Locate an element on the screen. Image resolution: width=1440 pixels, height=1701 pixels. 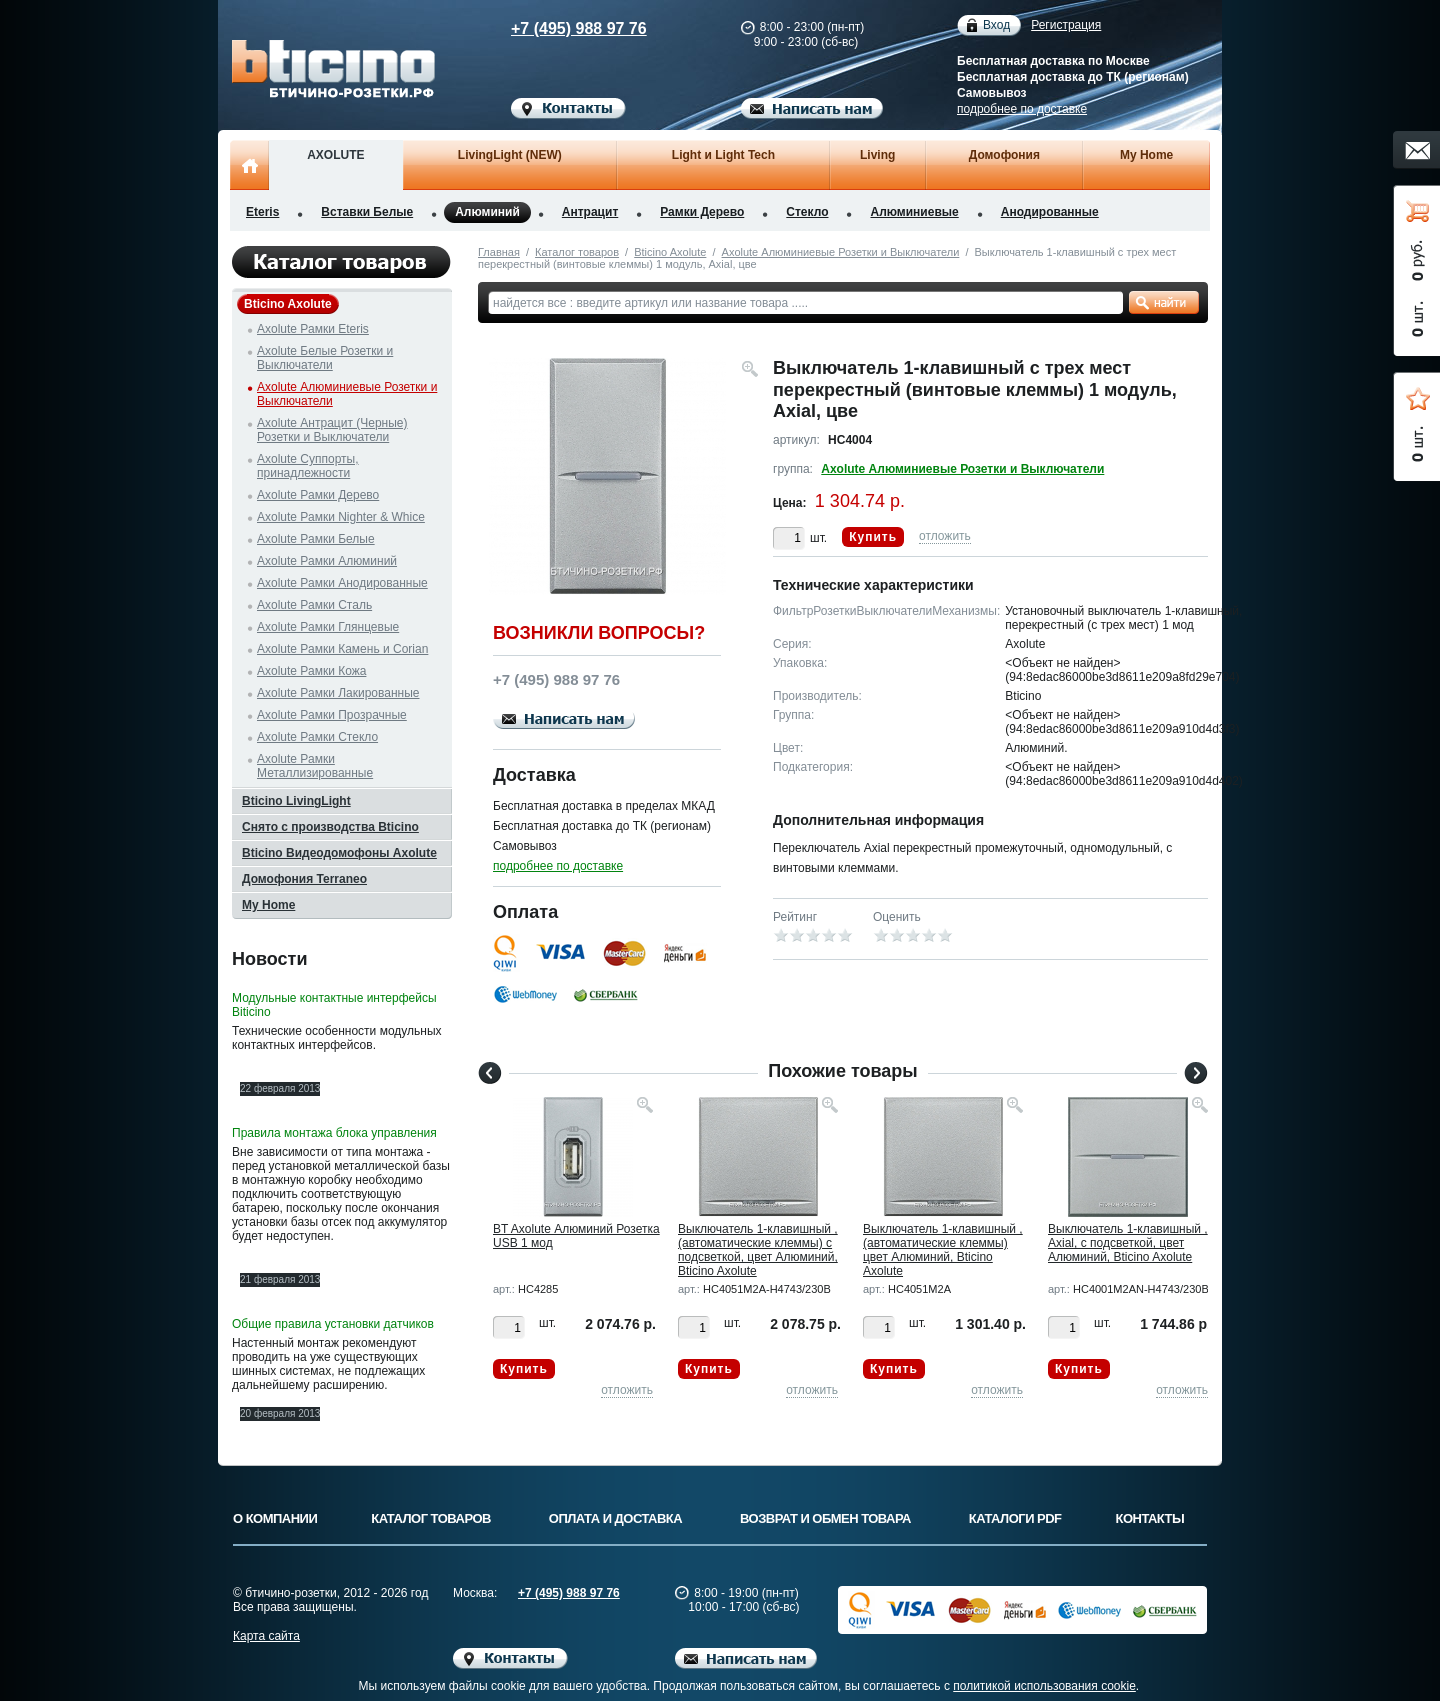
О компании is located at coordinates (275, 1518).